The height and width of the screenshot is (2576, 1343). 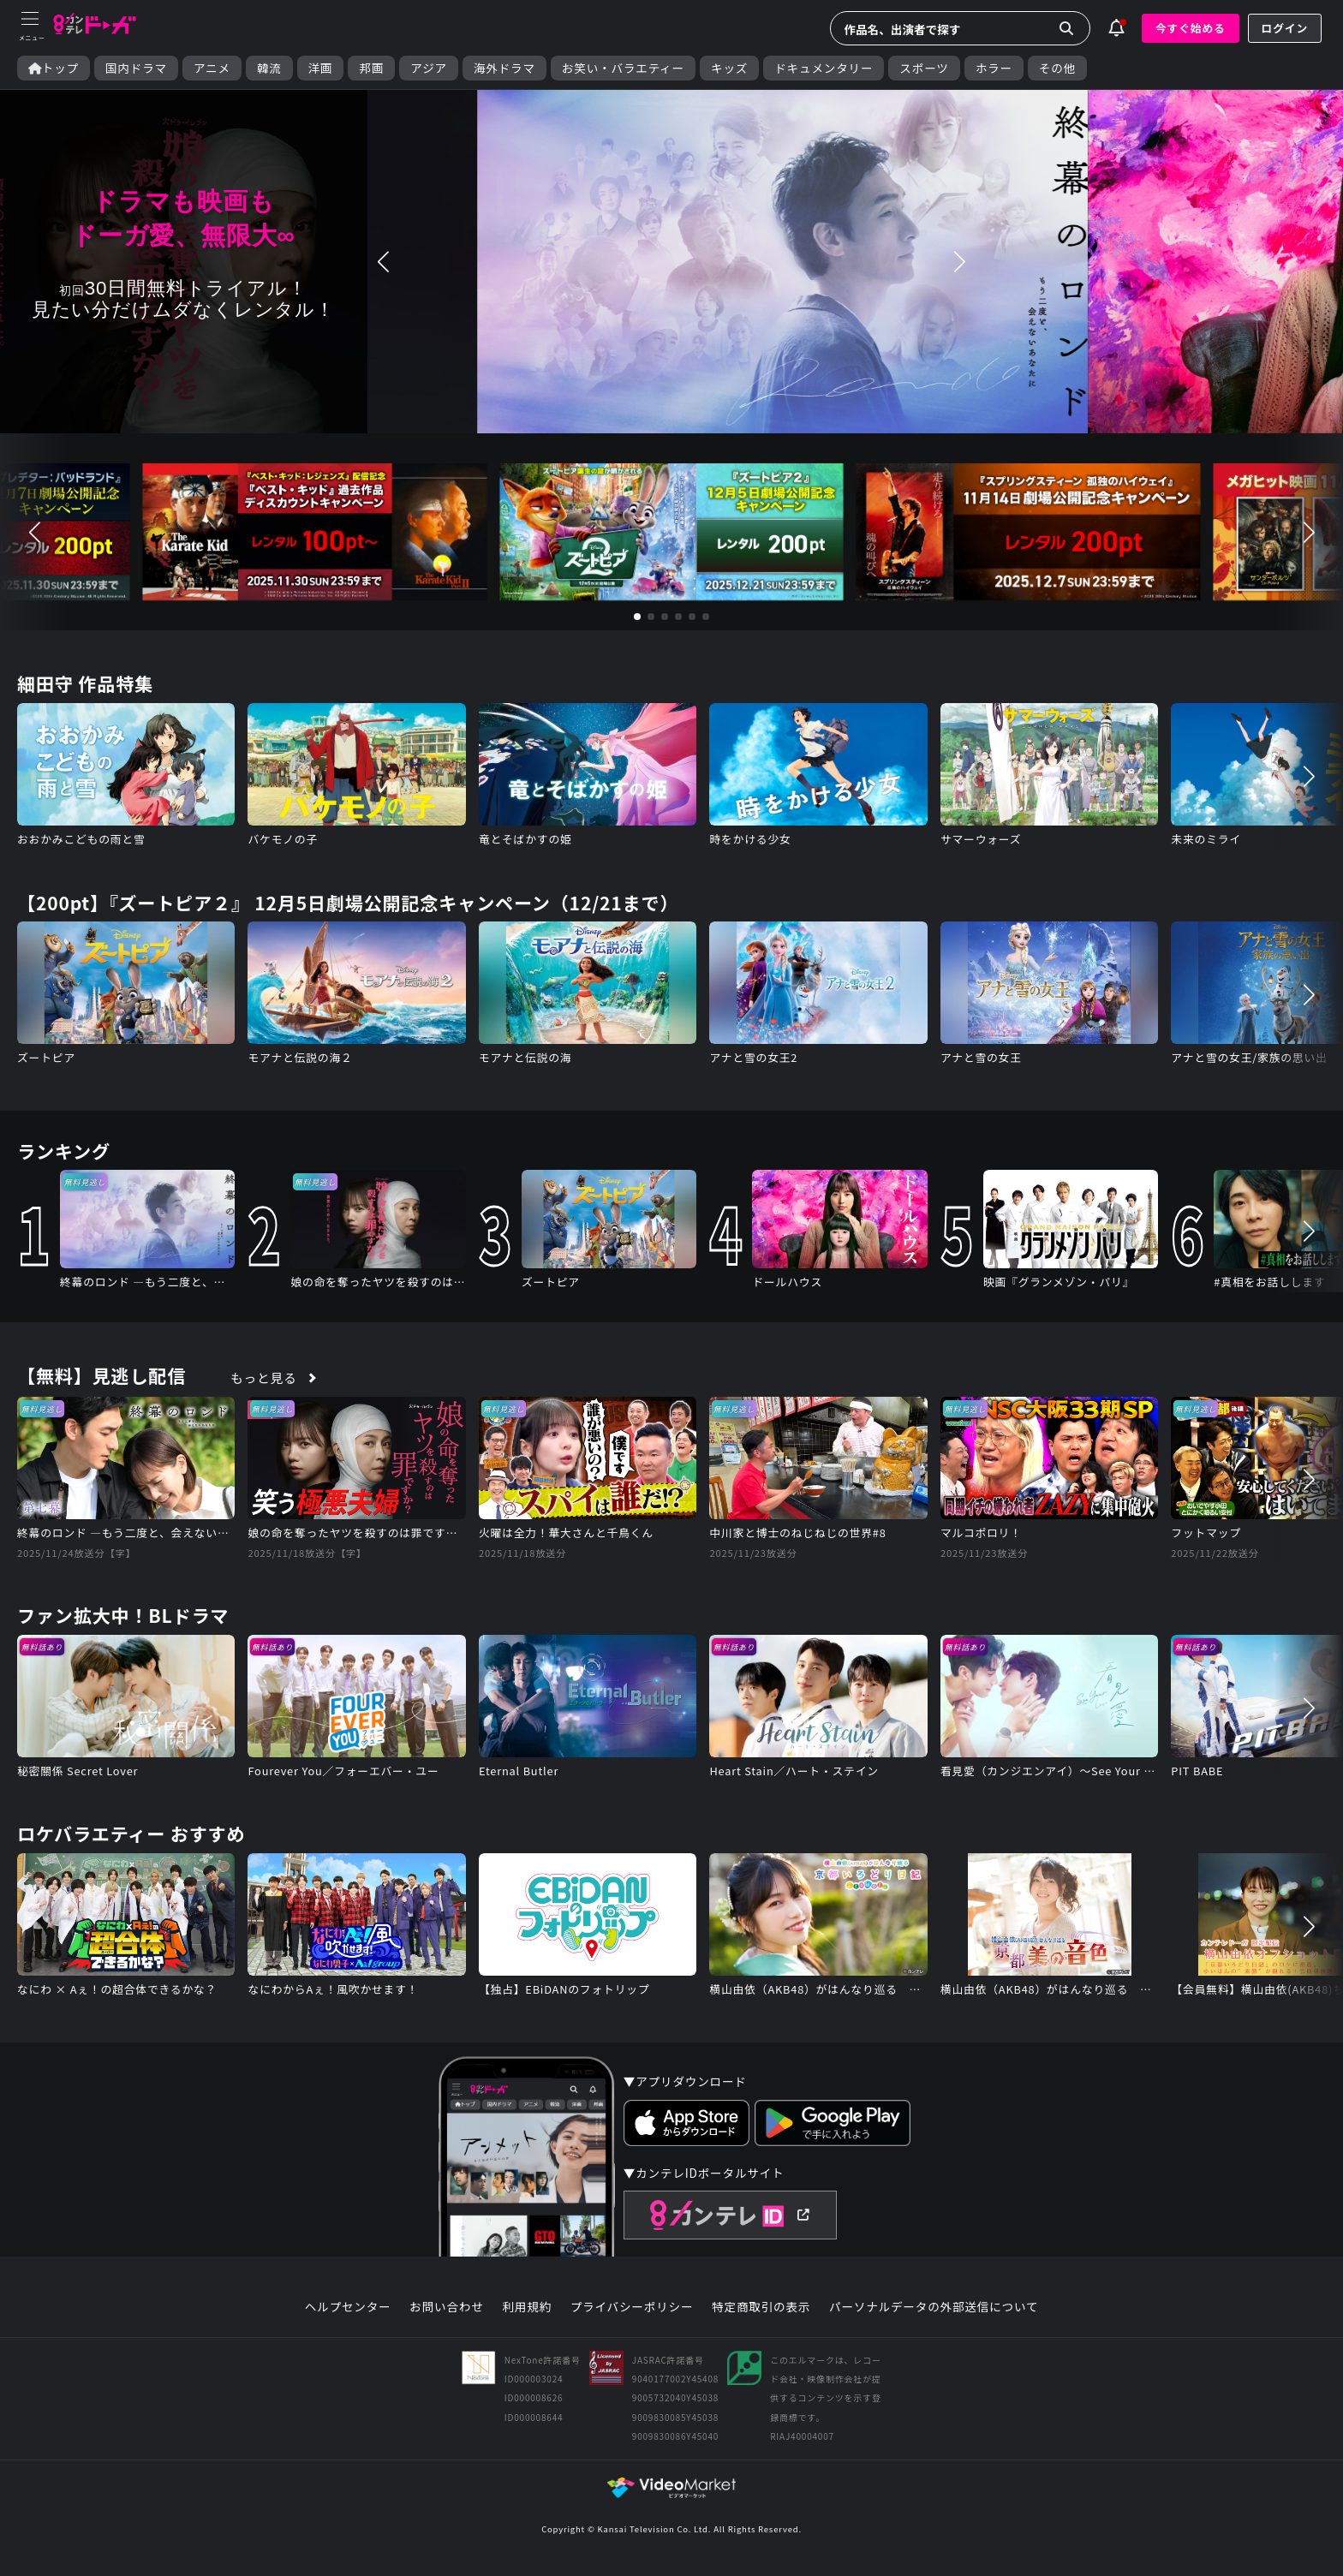 I want to click on その他, so click(x=1057, y=68).